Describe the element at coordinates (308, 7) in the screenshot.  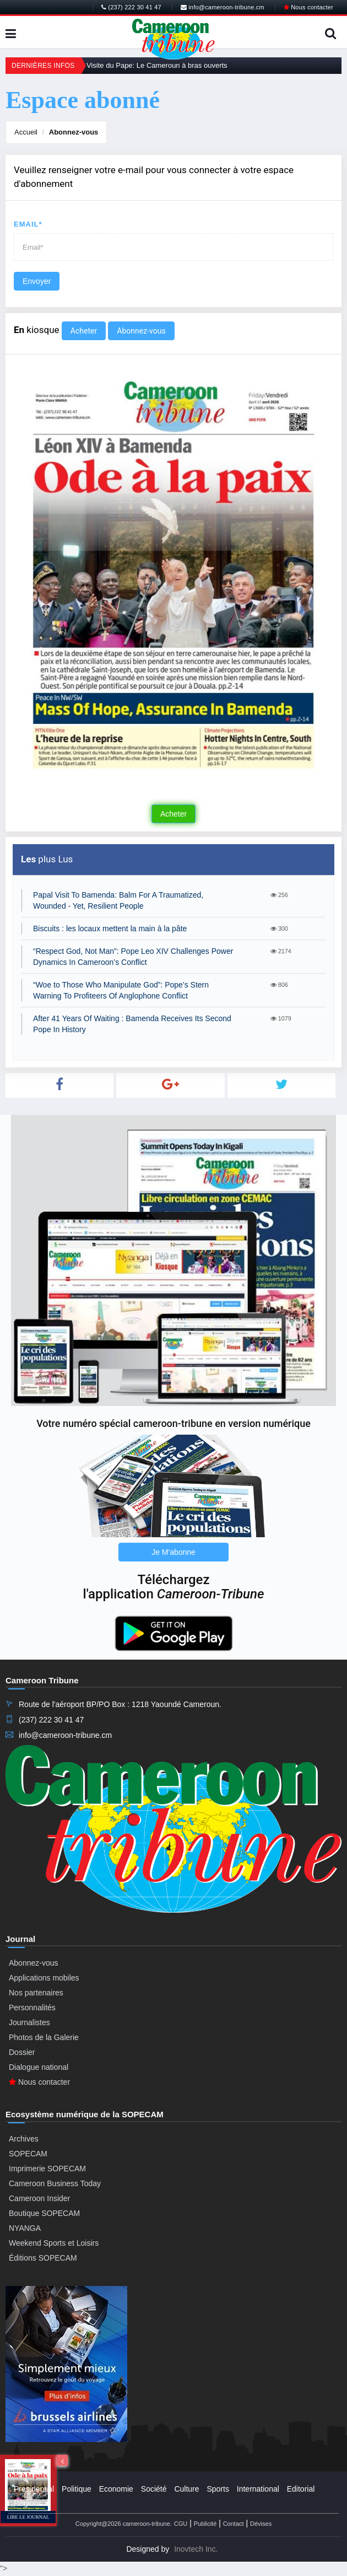
I see `Nous contacter` at that location.